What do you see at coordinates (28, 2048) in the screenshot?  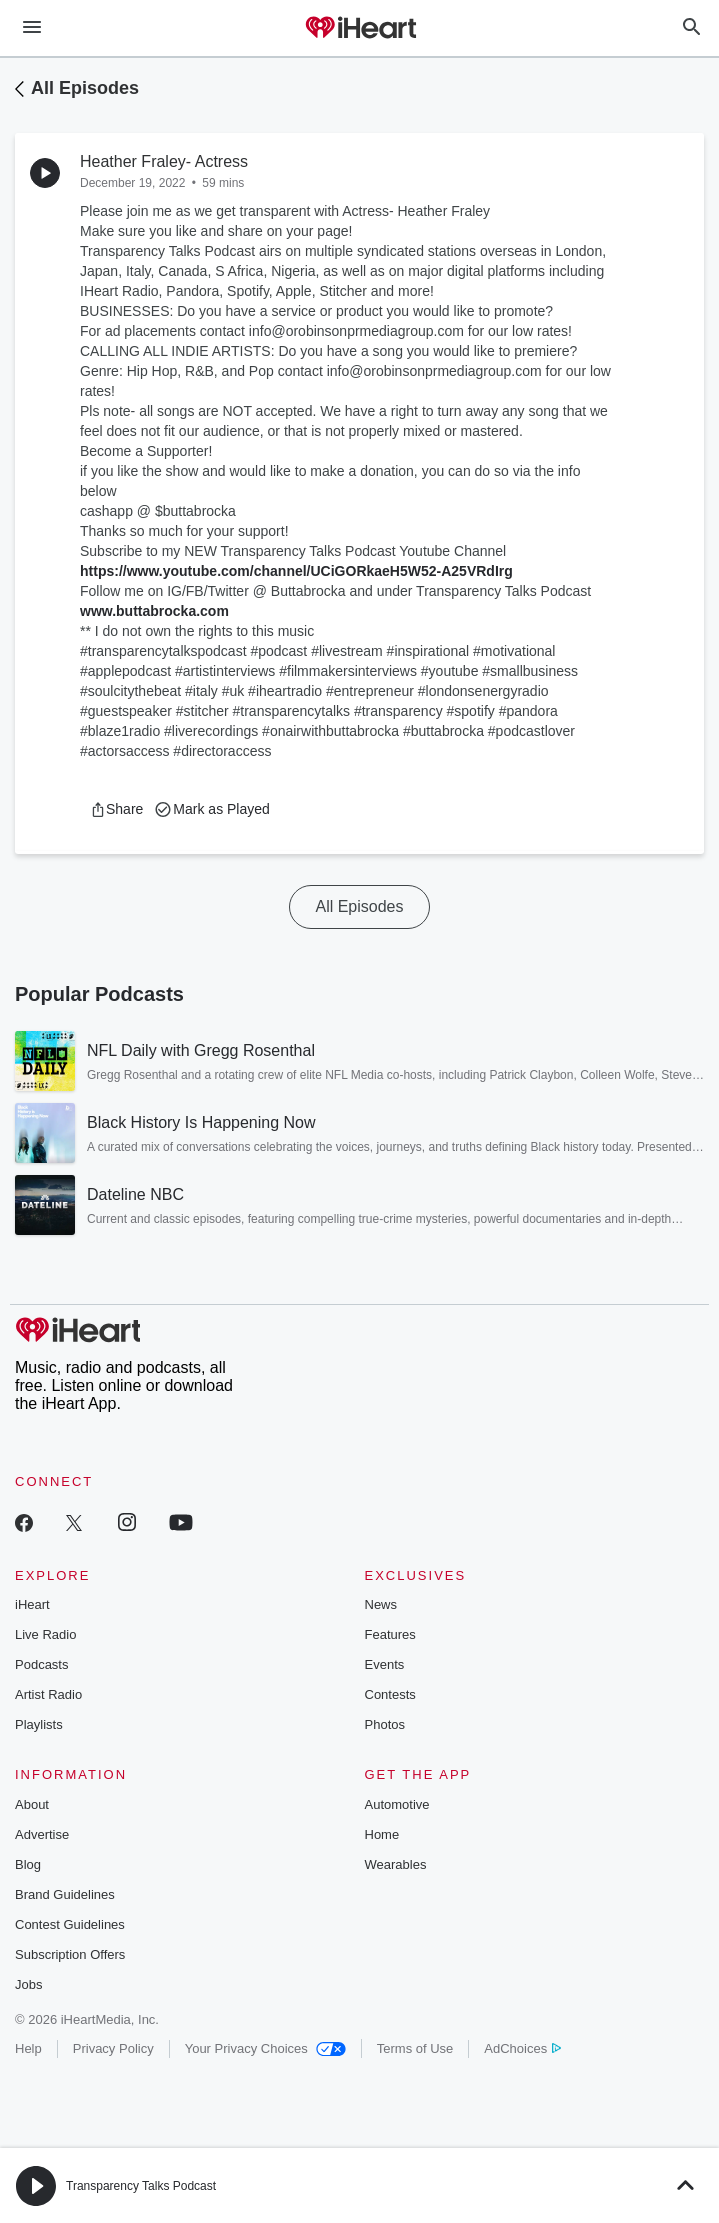 I see `Help` at bounding box center [28, 2048].